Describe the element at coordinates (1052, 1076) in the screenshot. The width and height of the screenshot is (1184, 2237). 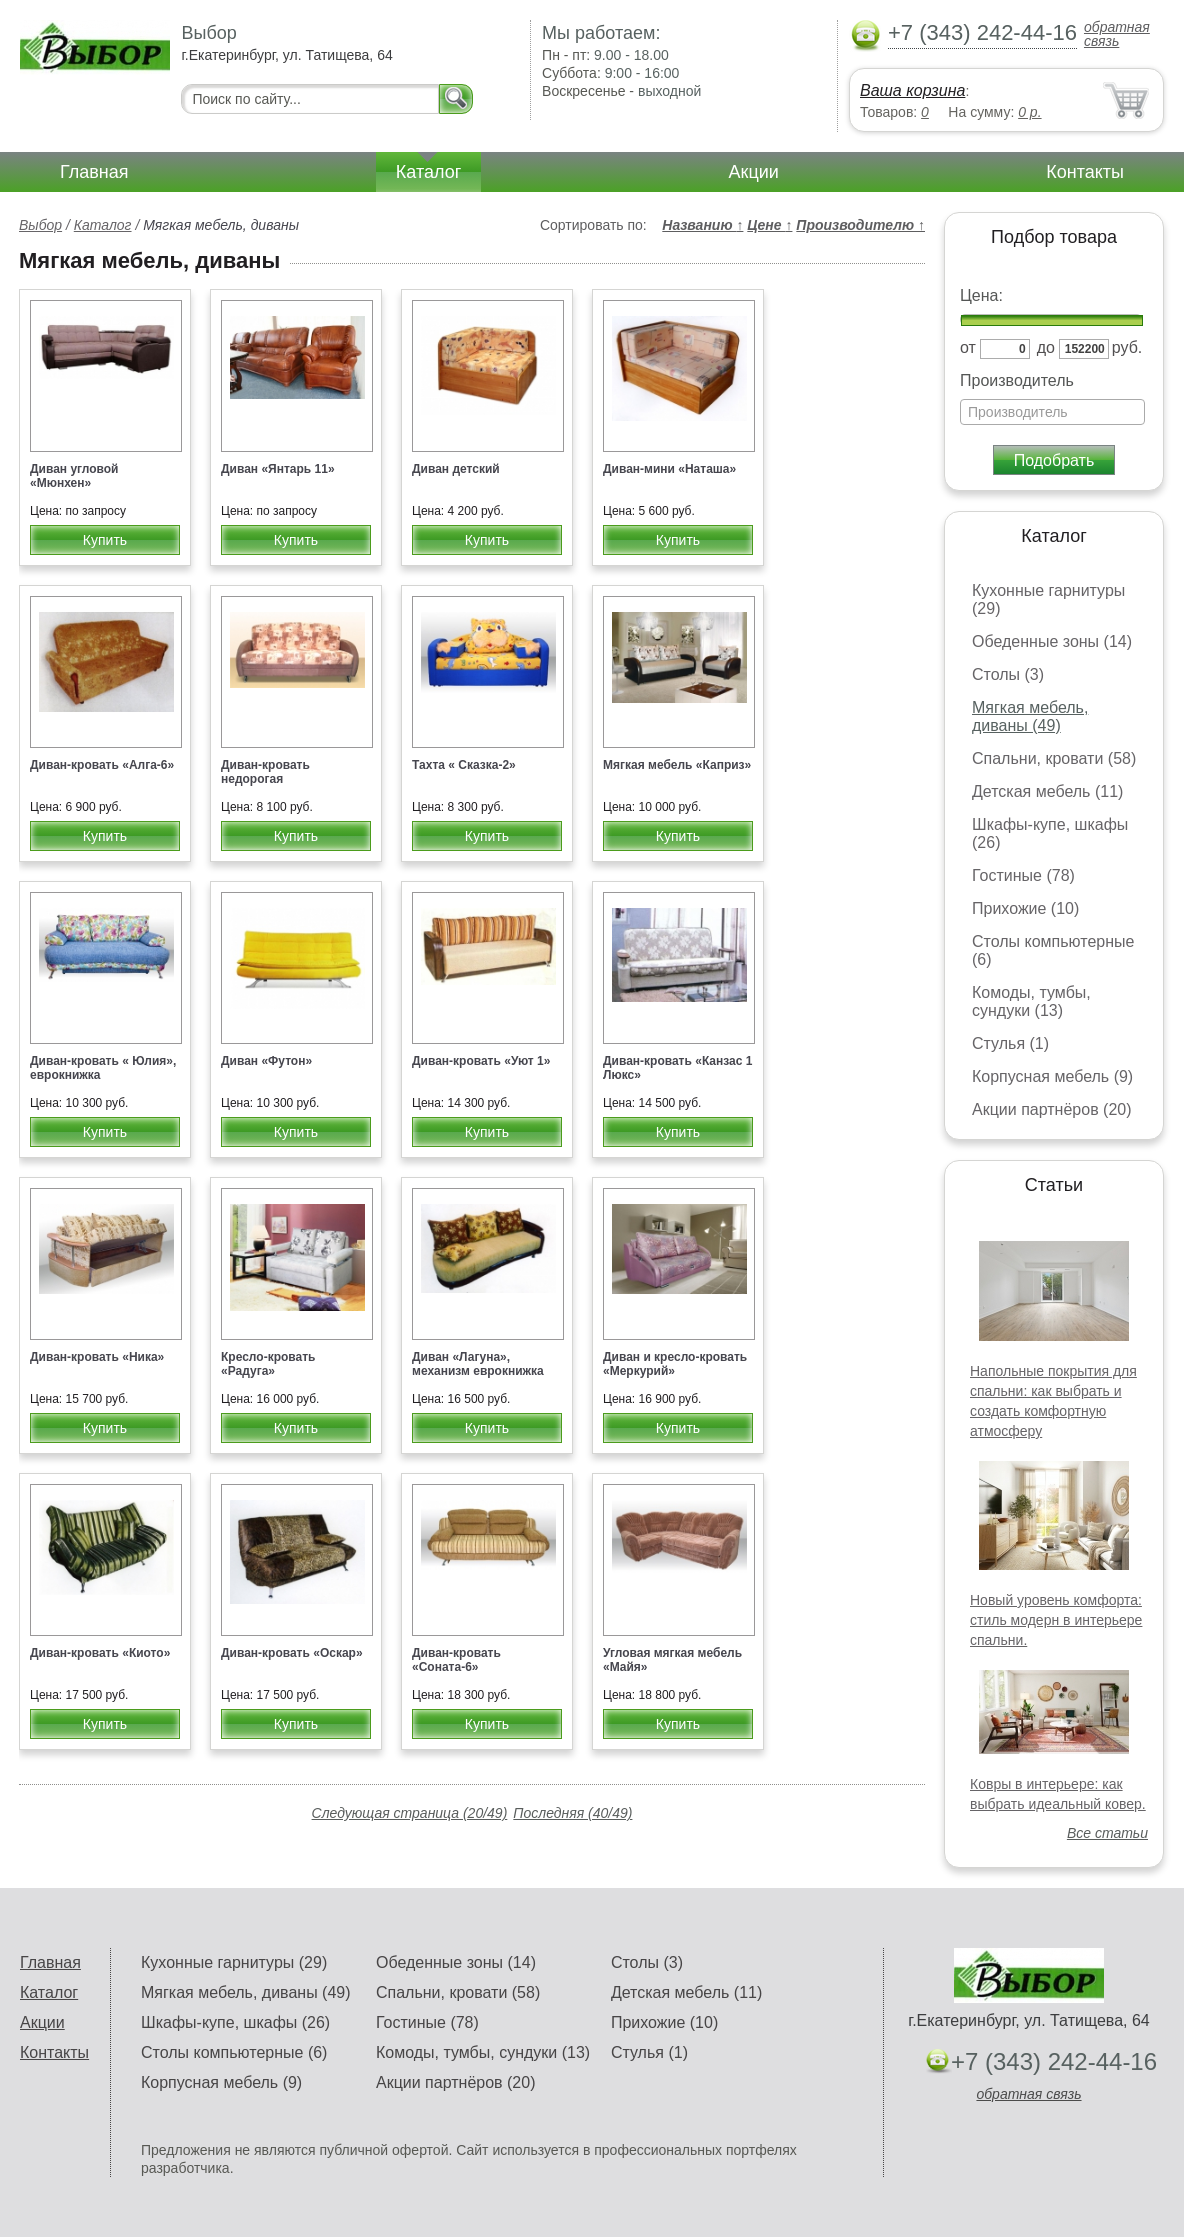
I see `Корпусная мебель (9)` at that location.